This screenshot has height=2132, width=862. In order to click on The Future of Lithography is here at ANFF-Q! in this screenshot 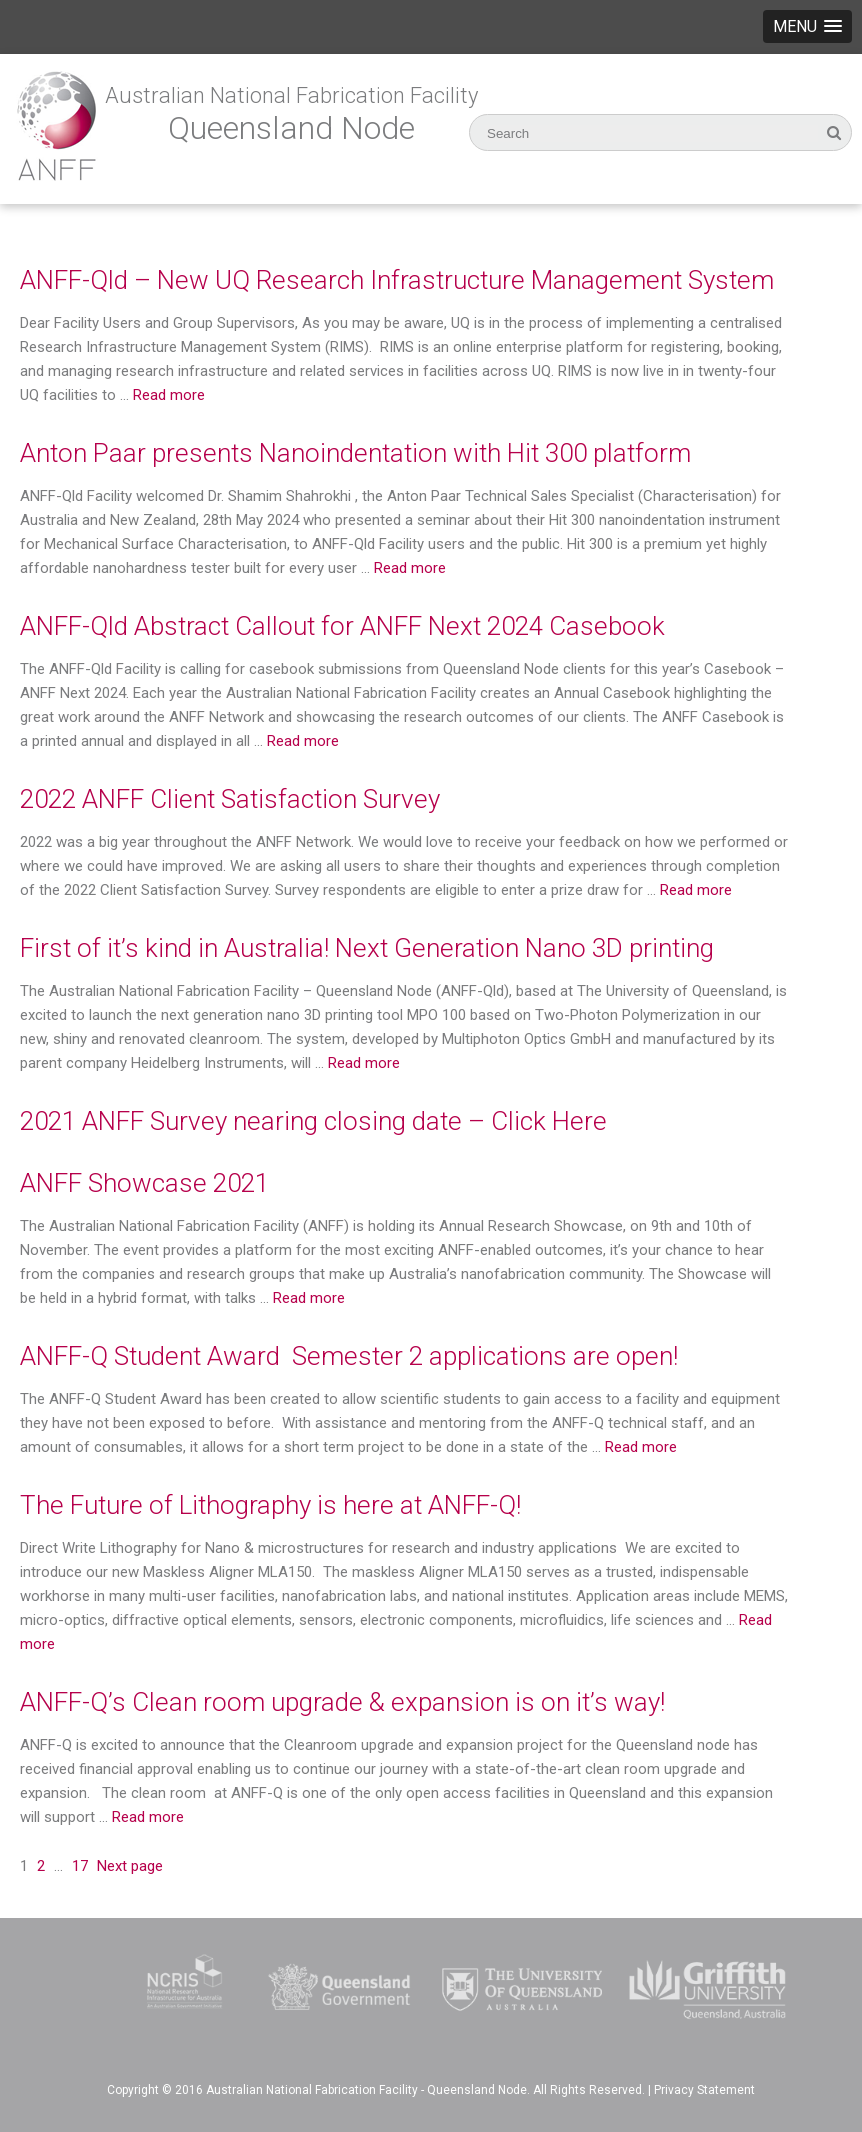, I will do `click(270, 1505)`.